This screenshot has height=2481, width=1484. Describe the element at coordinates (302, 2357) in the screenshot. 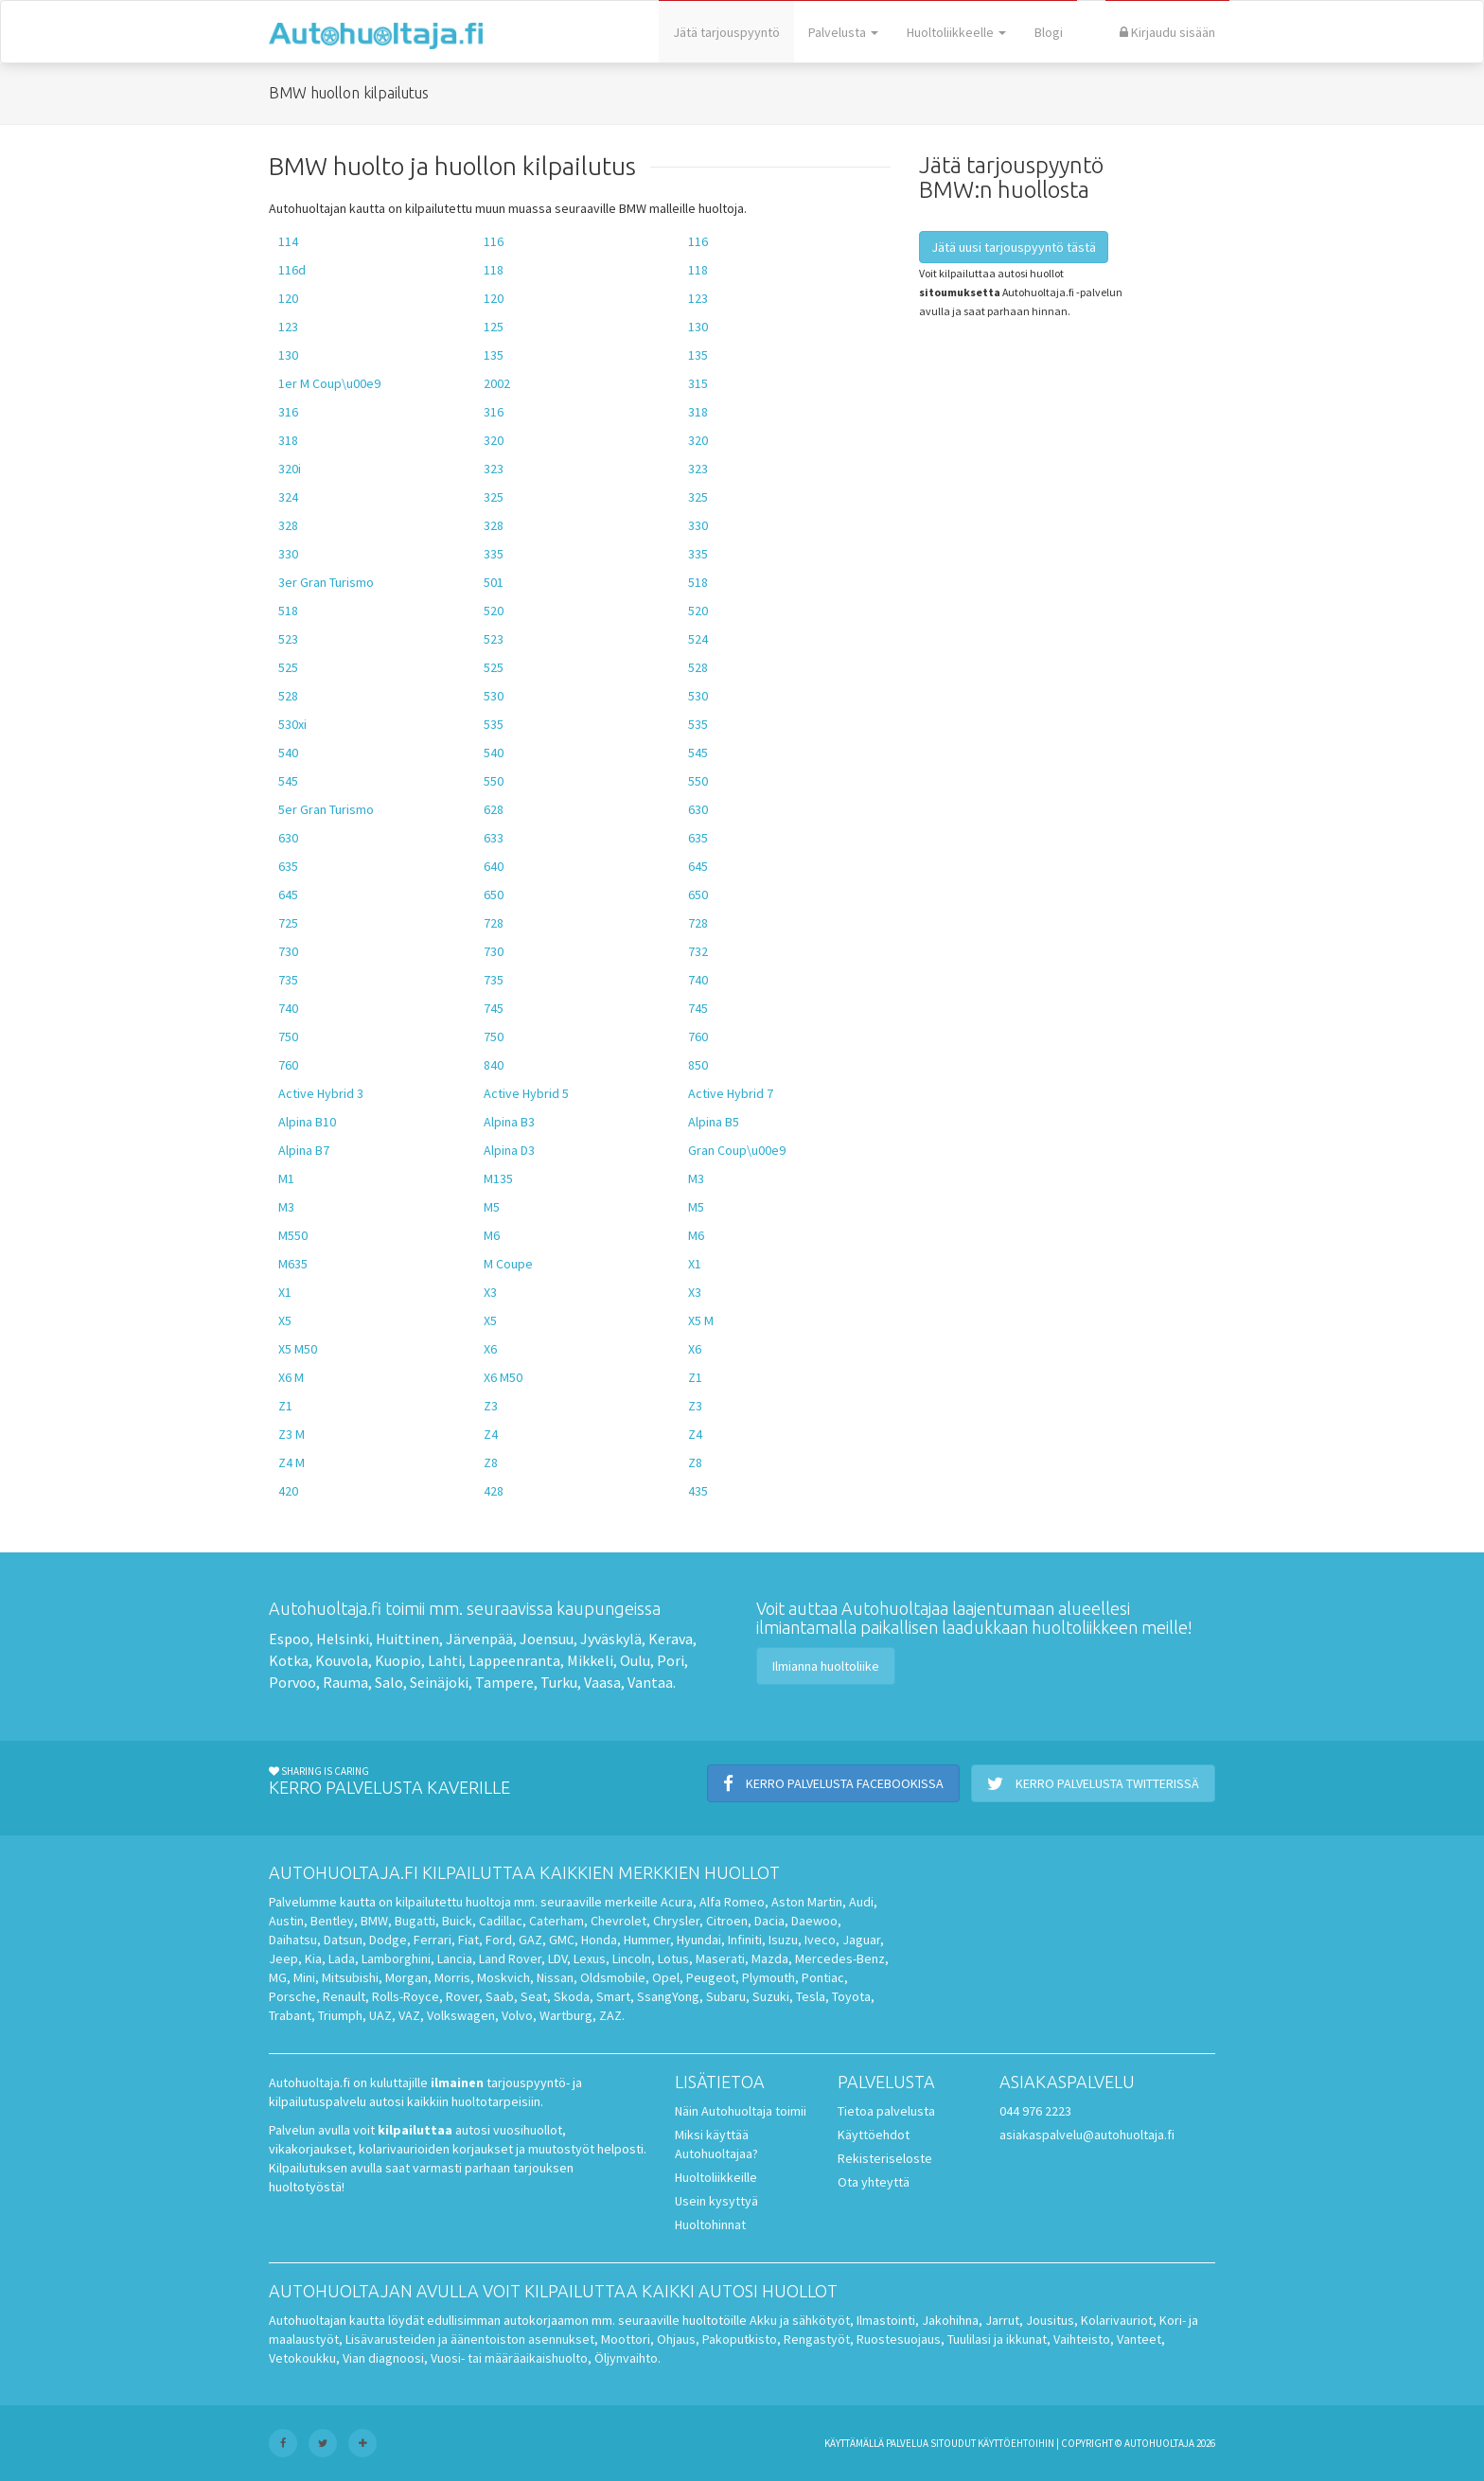

I see `Vetokoukku` at that location.